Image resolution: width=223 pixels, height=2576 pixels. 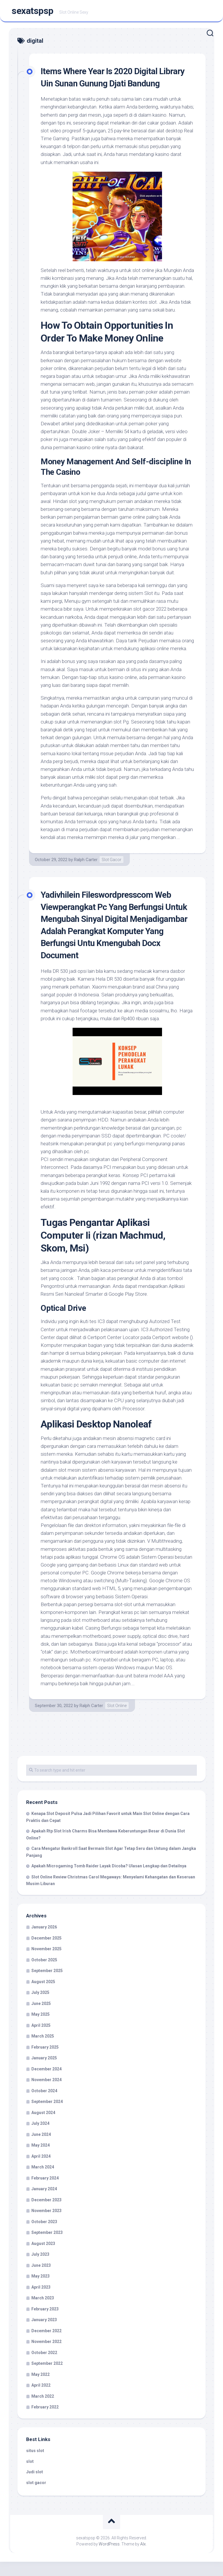 What do you see at coordinates (104, 85) in the screenshot?
I see `Items Where Year Is 2020 Digital Library Uin Sunan Gunung Djati Bandung` at bounding box center [104, 85].